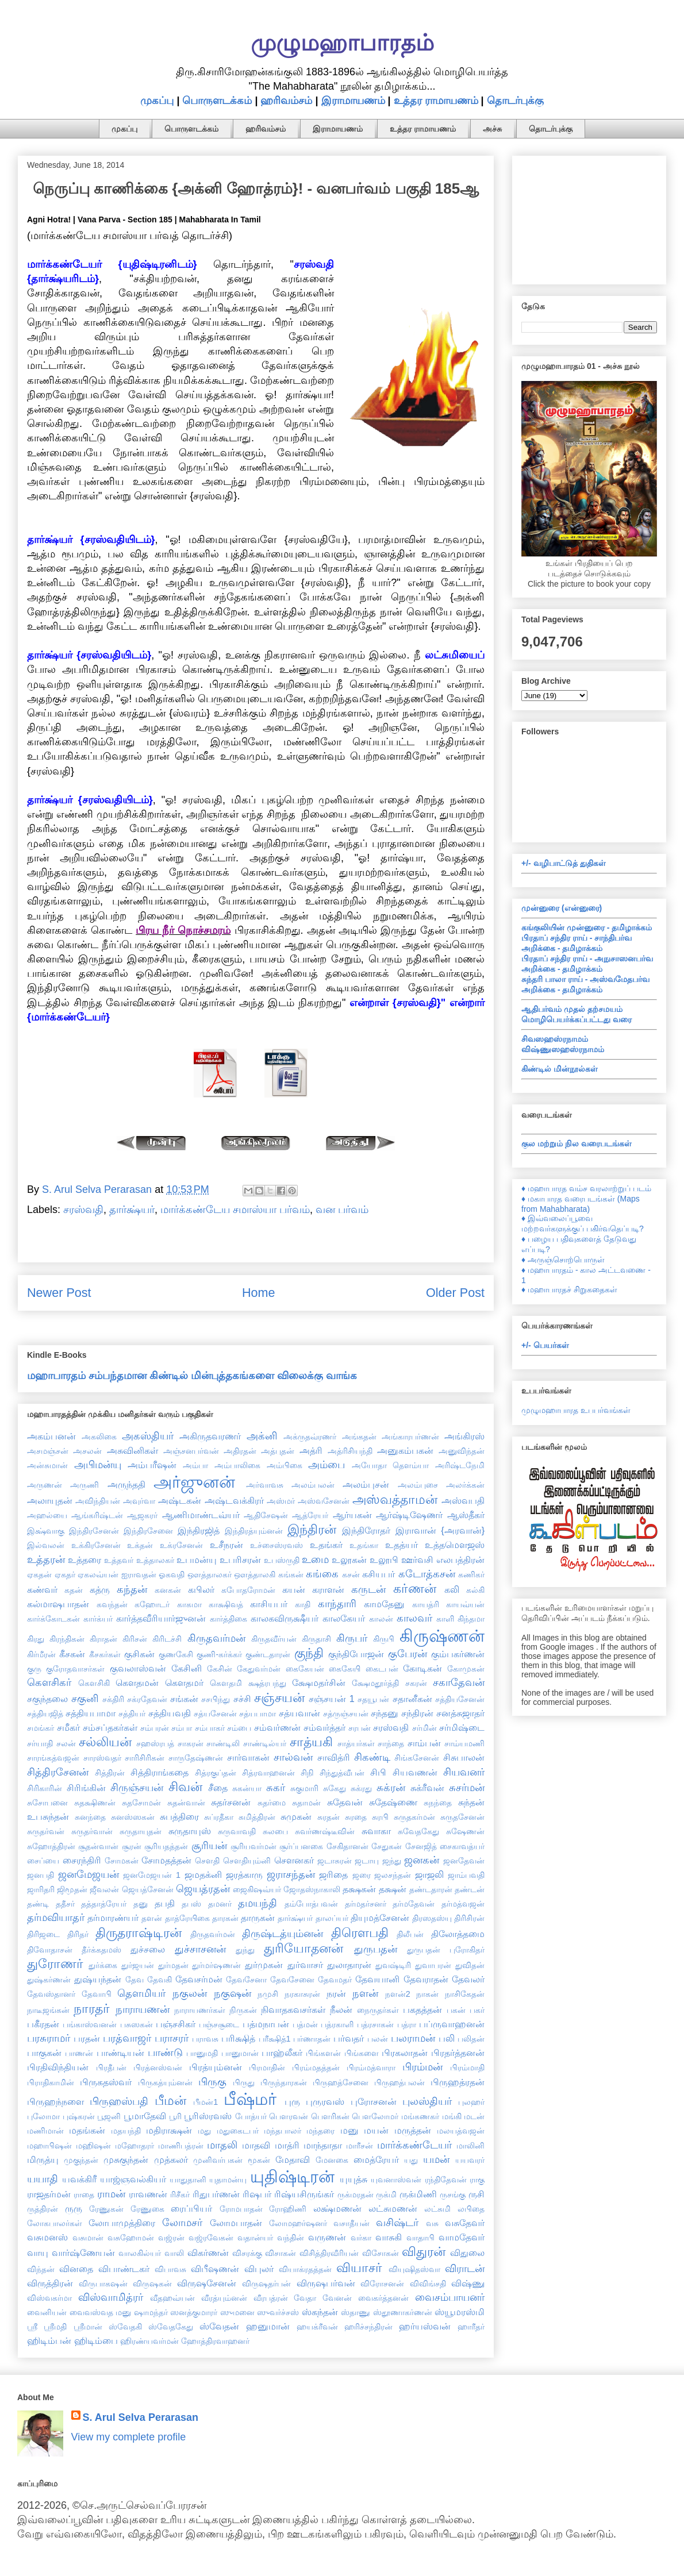  Describe the element at coordinates (259, 2160) in the screenshot. I see `மூகன்` at that location.